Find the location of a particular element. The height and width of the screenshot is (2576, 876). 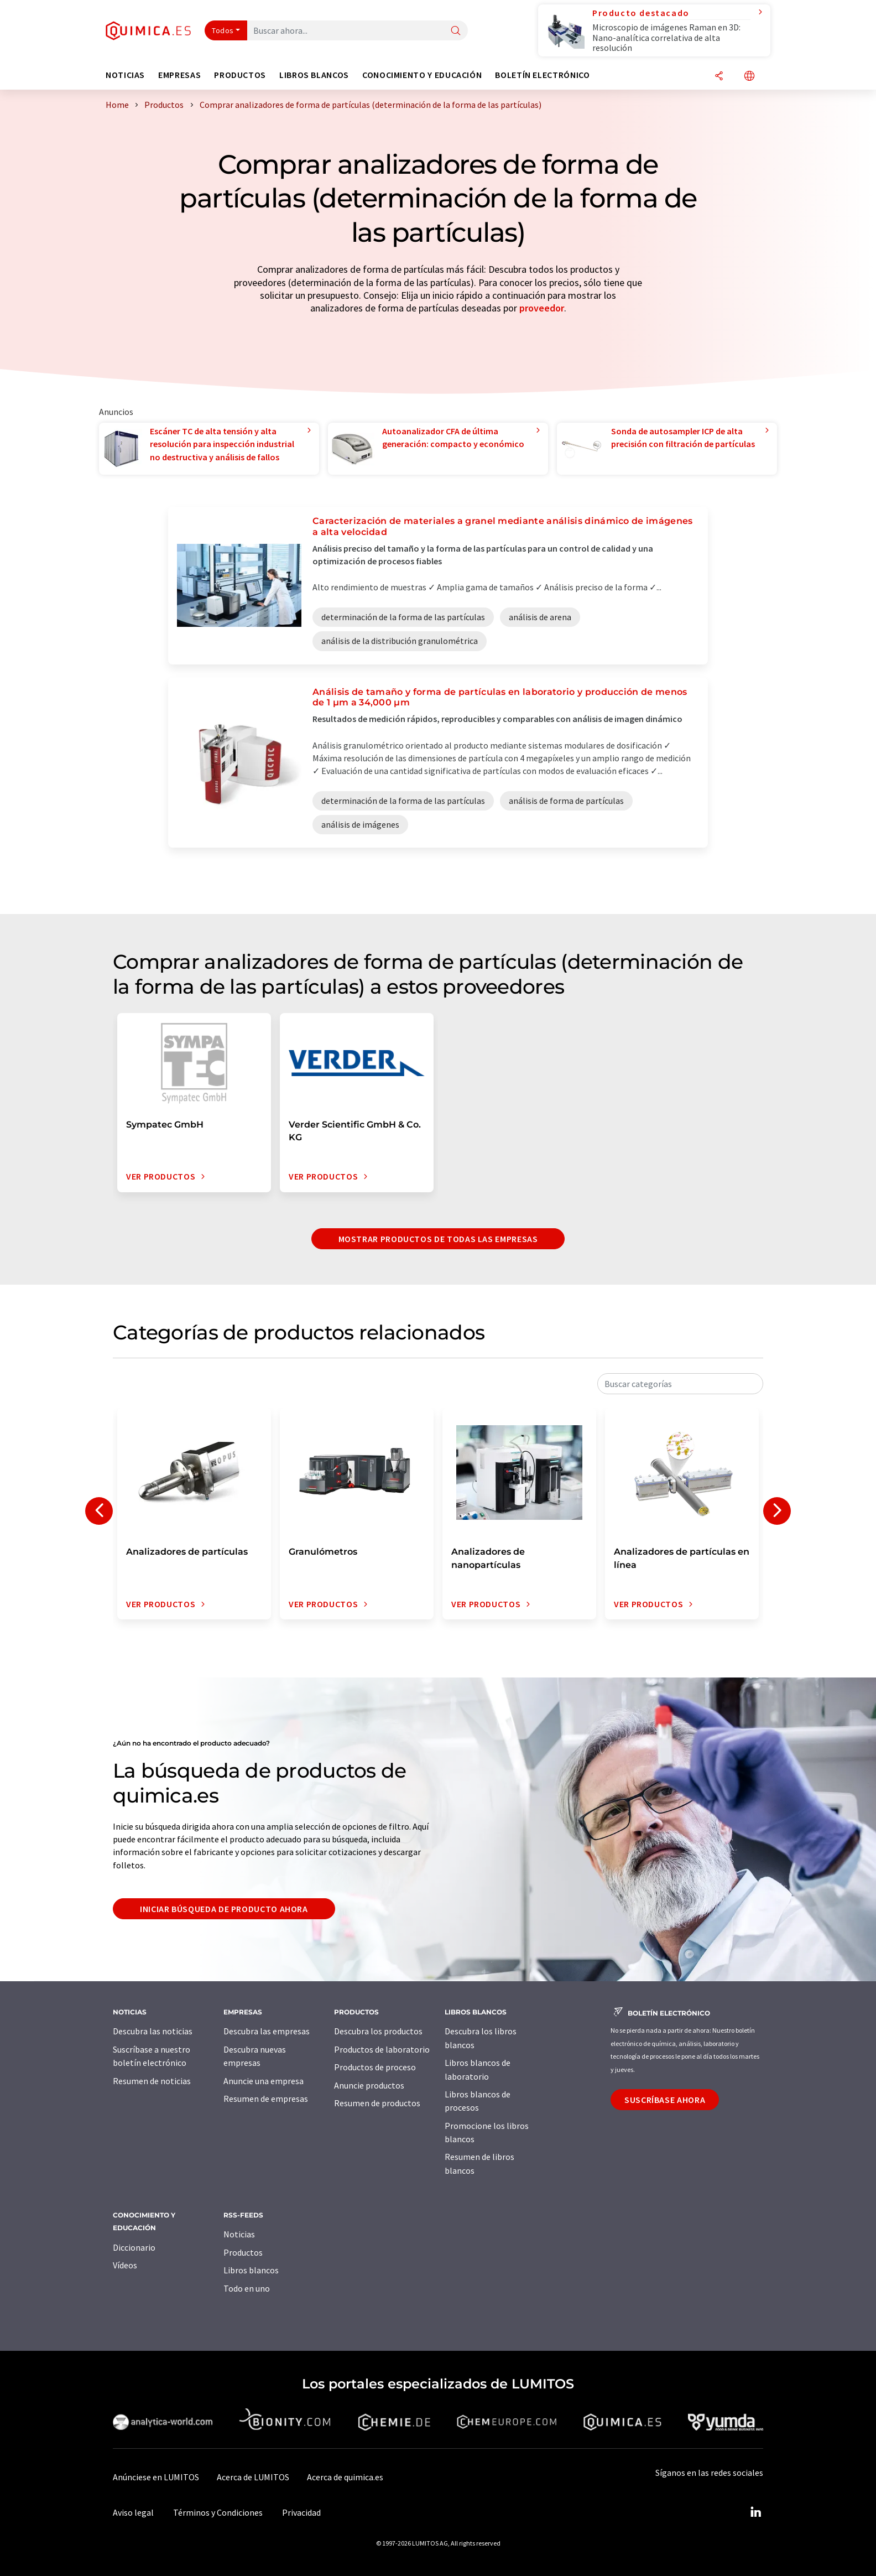

Productos de laboratorio is located at coordinates (382, 2049).